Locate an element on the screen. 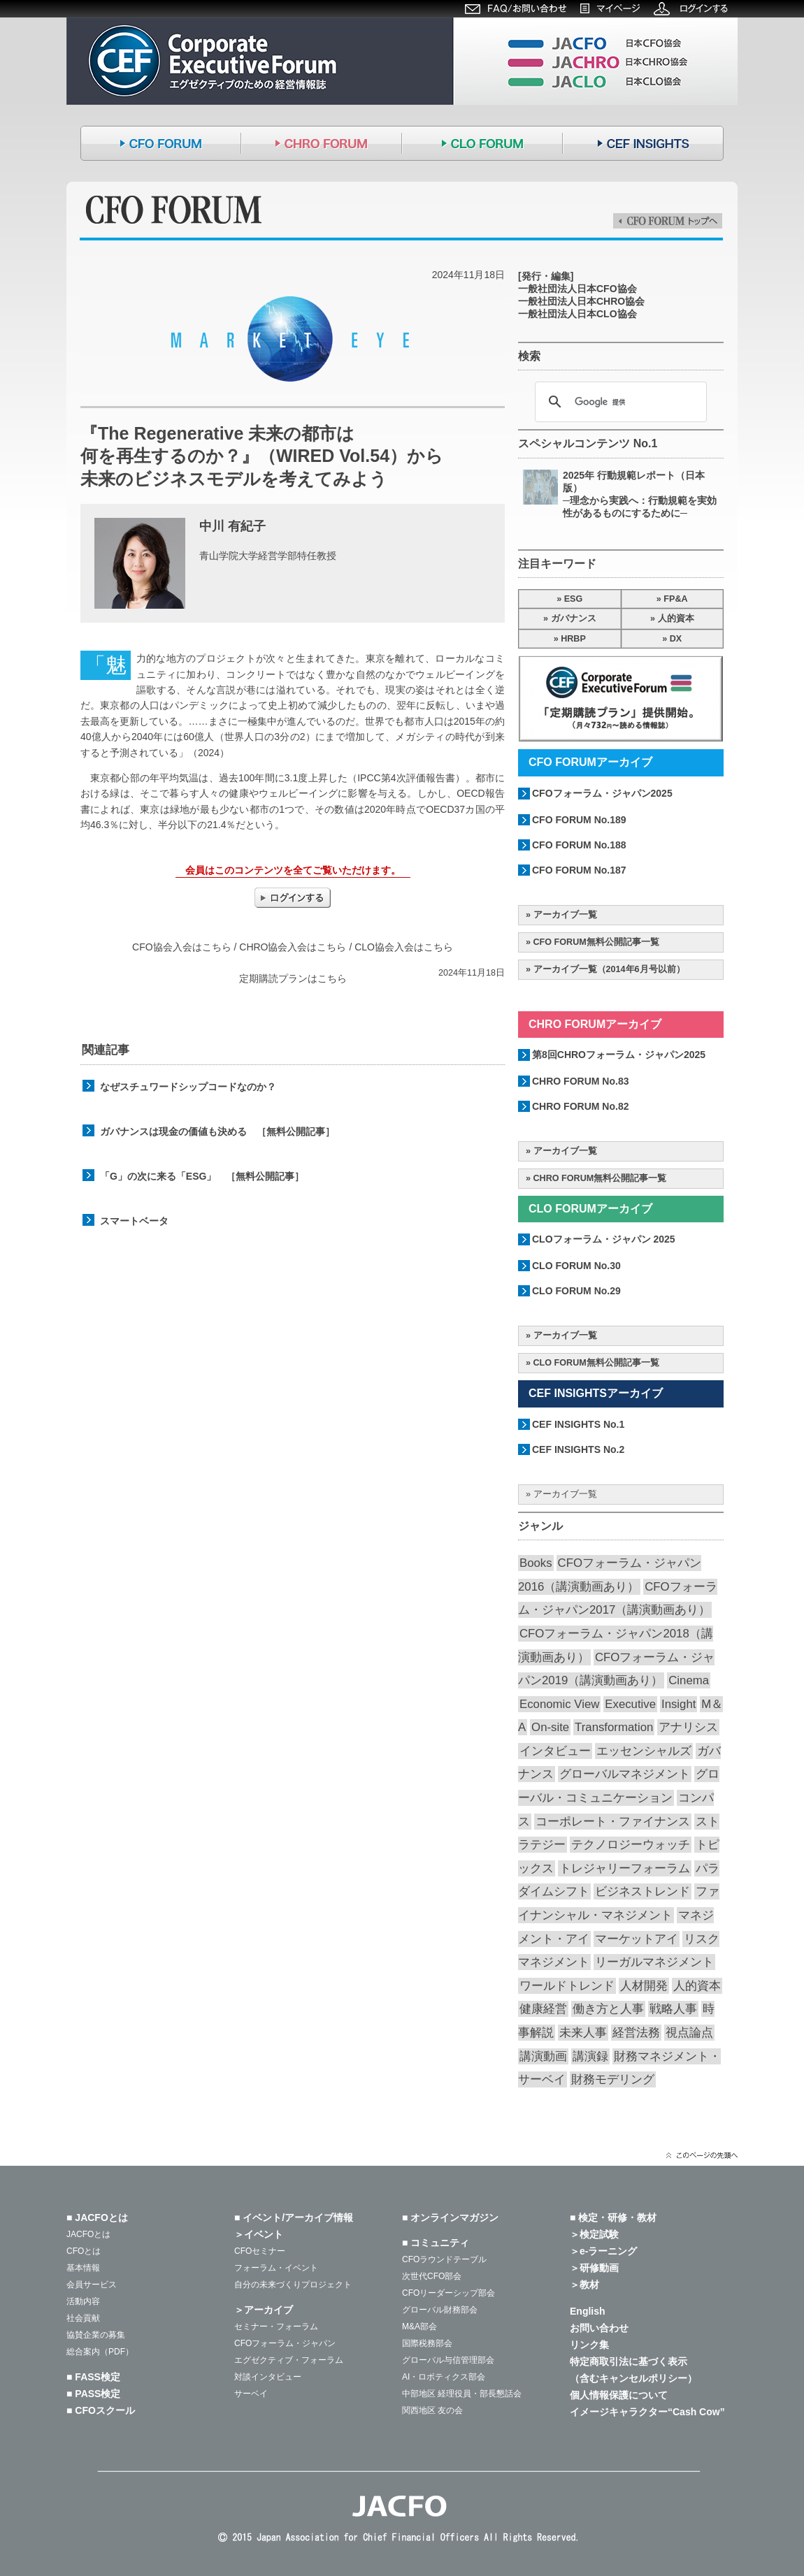 This screenshot has width=804, height=2576. ＞研修動画 is located at coordinates (594, 2267).